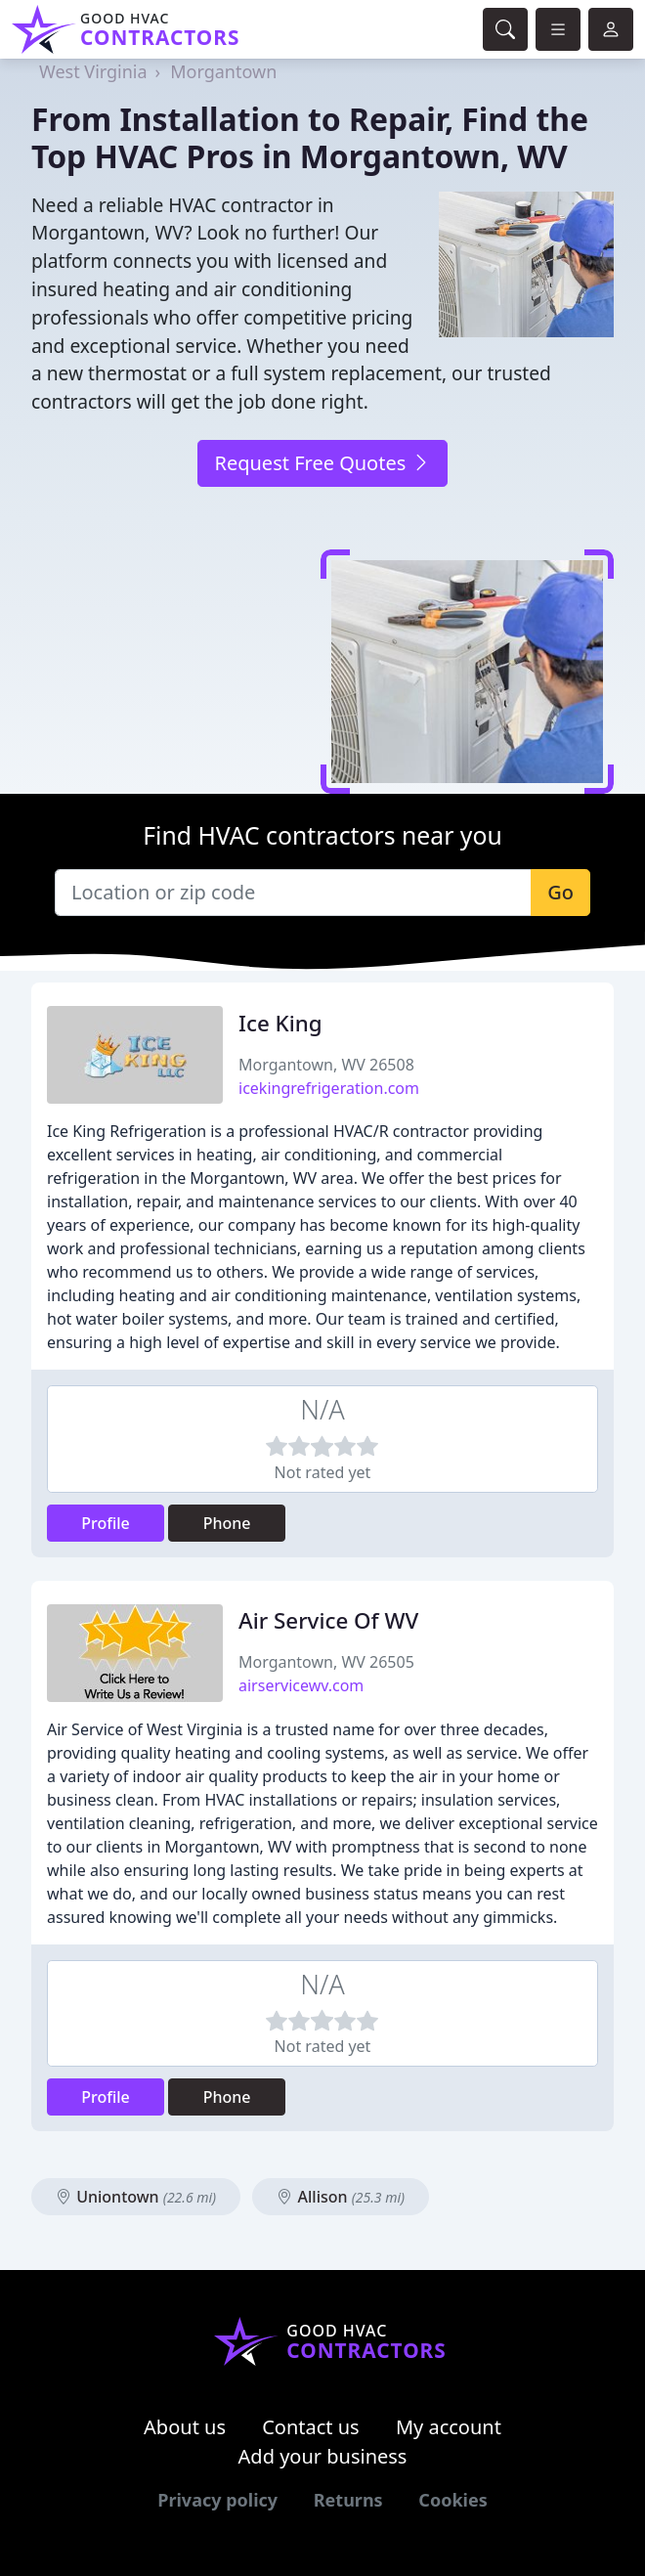  What do you see at coordinates (217, 2499) in the screenshot?
I see `Privacy policy` at bounding box center [217, 2499].